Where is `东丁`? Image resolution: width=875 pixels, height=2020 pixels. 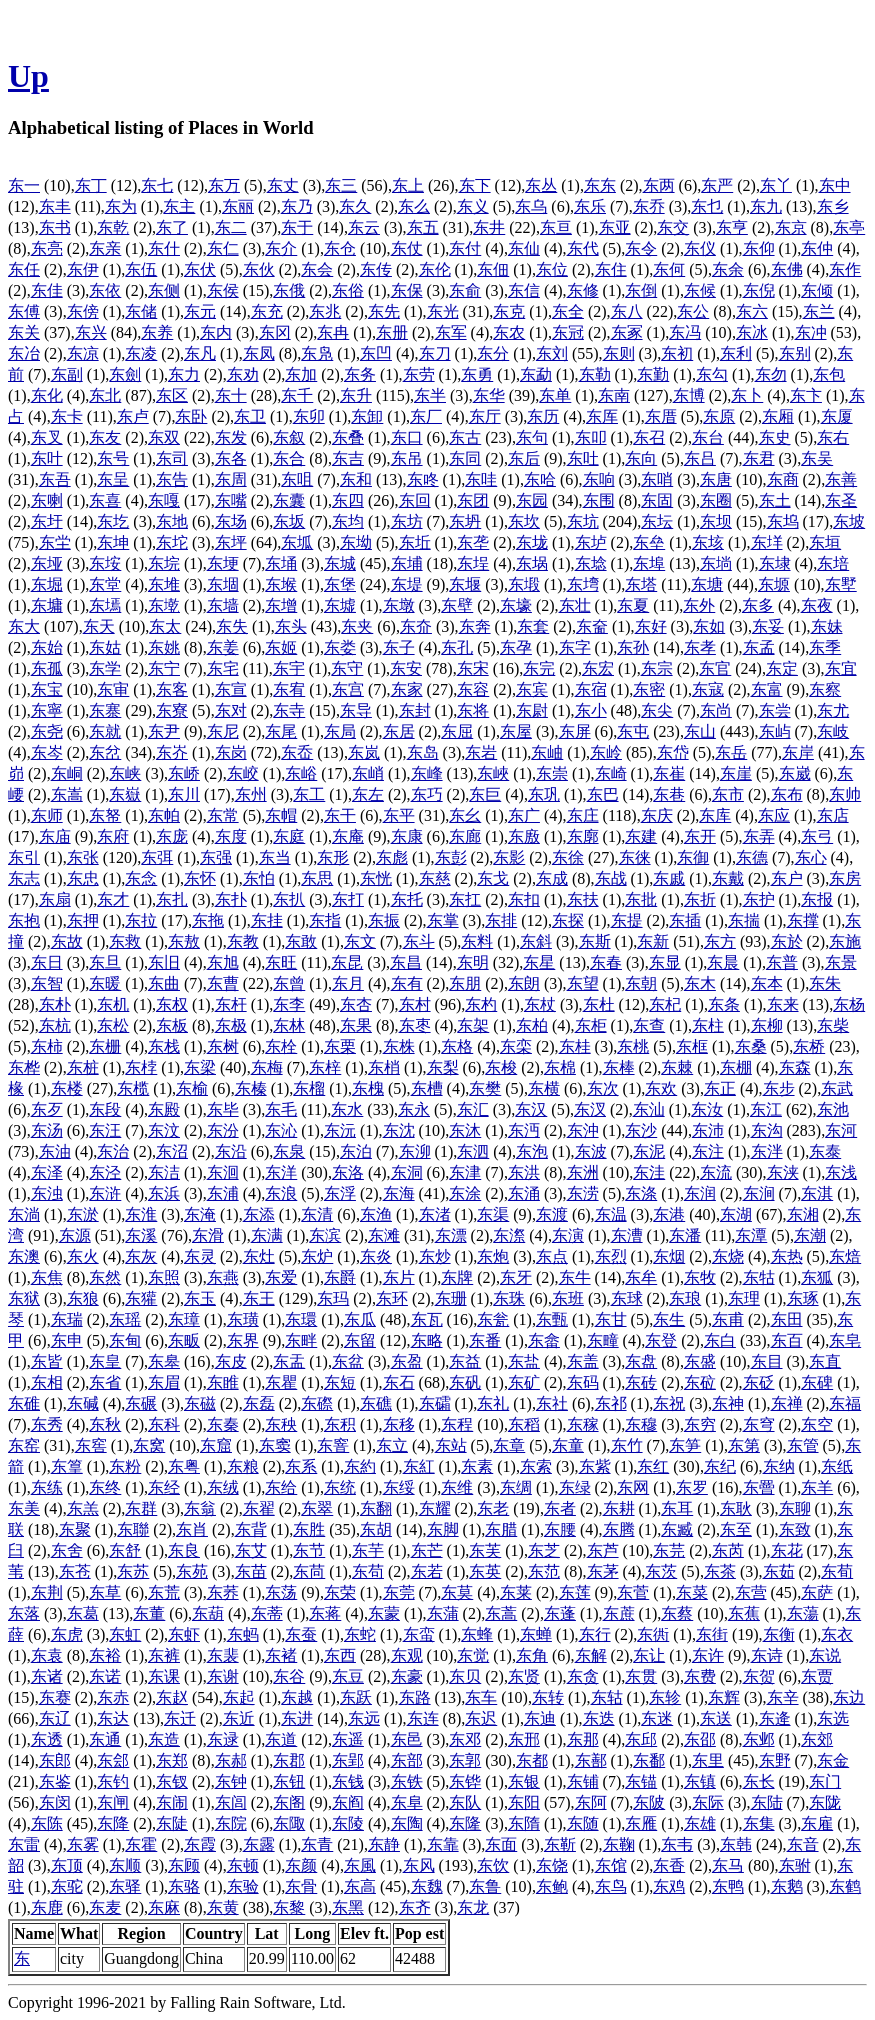 东丁 is located at coordinates (91, 185).